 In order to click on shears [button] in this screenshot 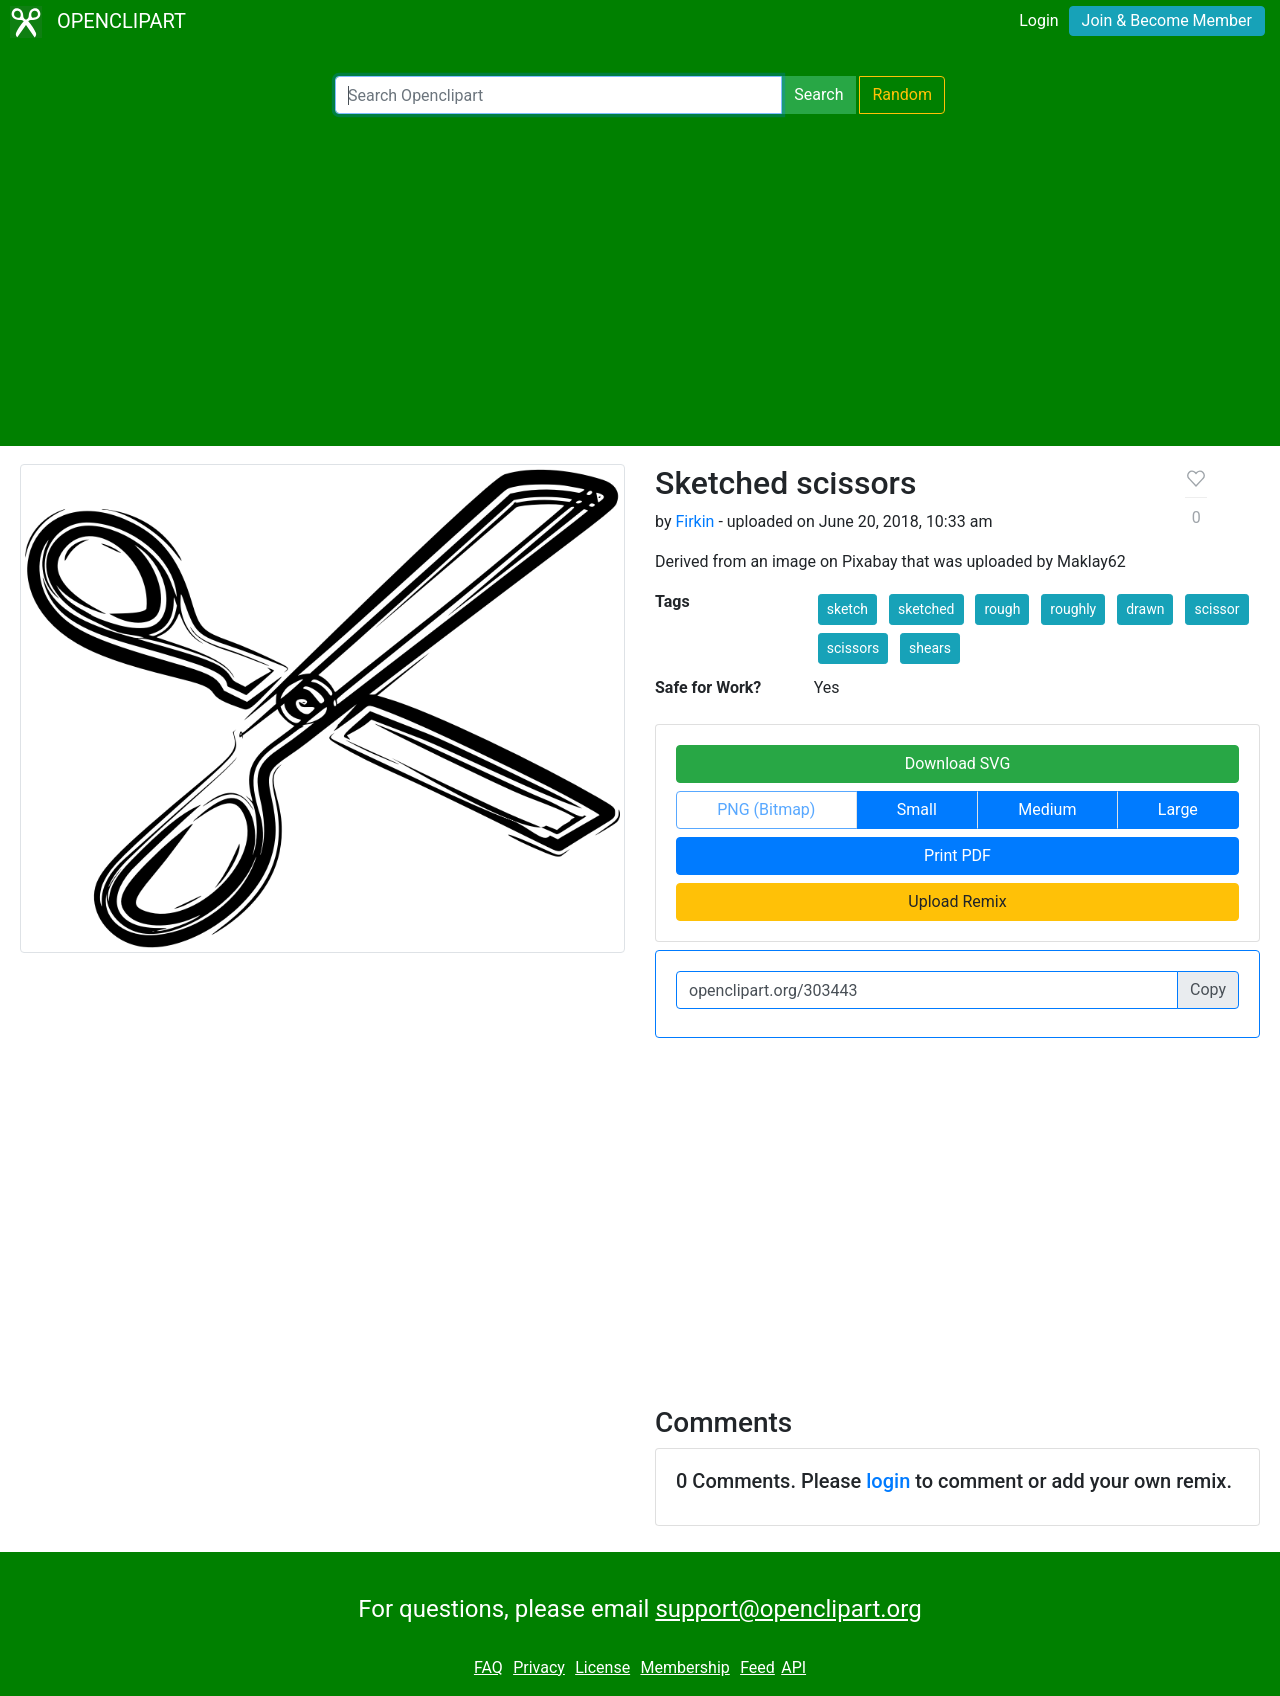, I will do `click(930, 648)`.